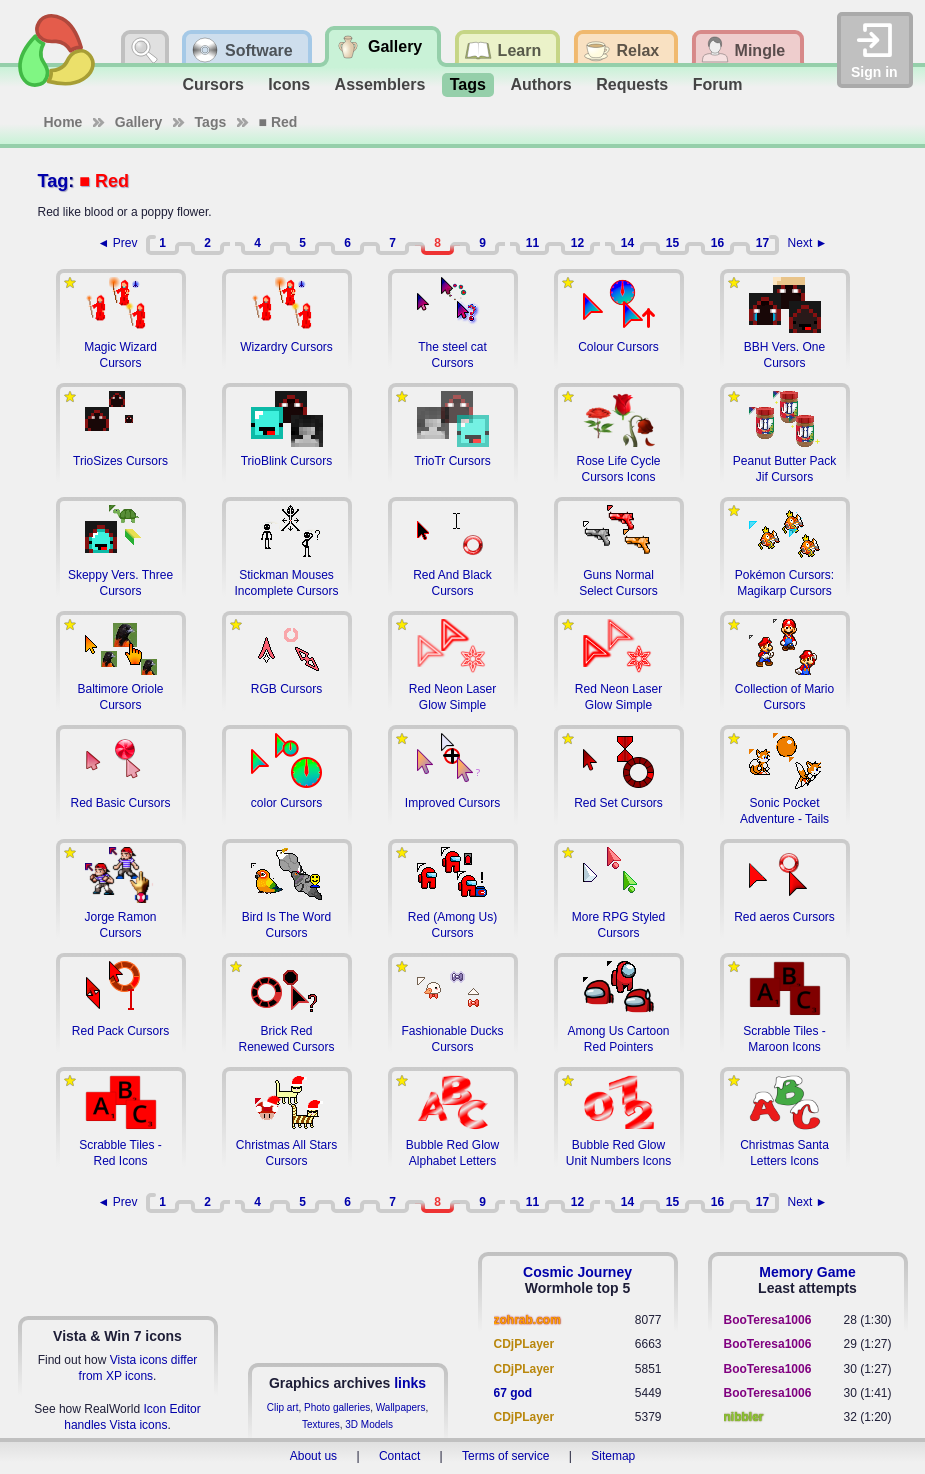 The height and width of the screenshot is (1474, 925). What do you see at coordinates (289, 84) in the screenshot?
I see `Icons` at bounding box center [289, 84].